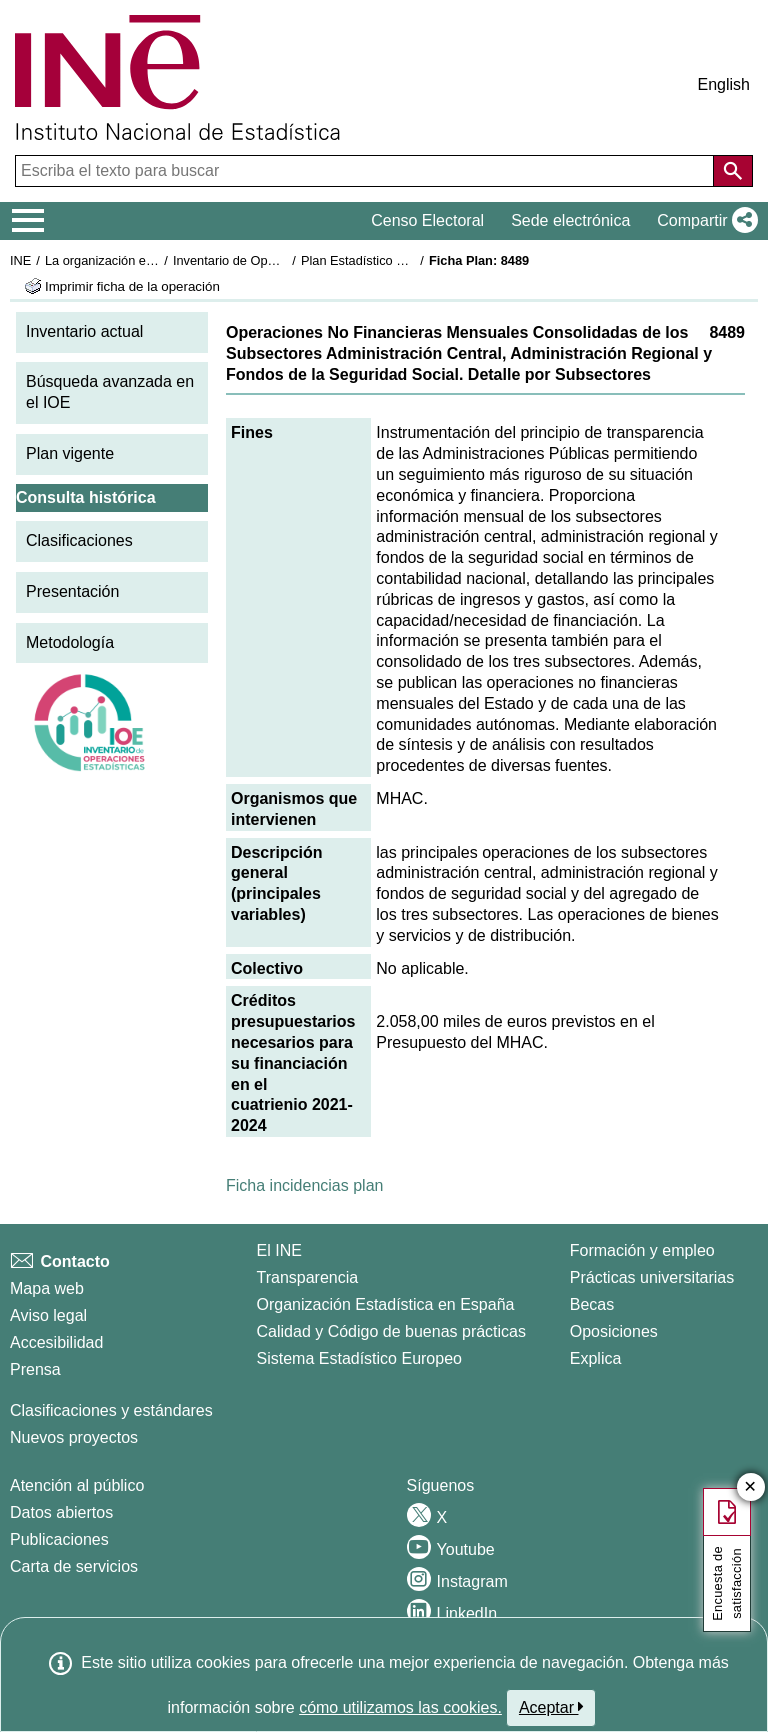 This screenshot has height=1732, width=768. Describe the element at coordinates (733, 171) in the screenshot. I see `[Acción de buscar en el sitio web]` at that location.